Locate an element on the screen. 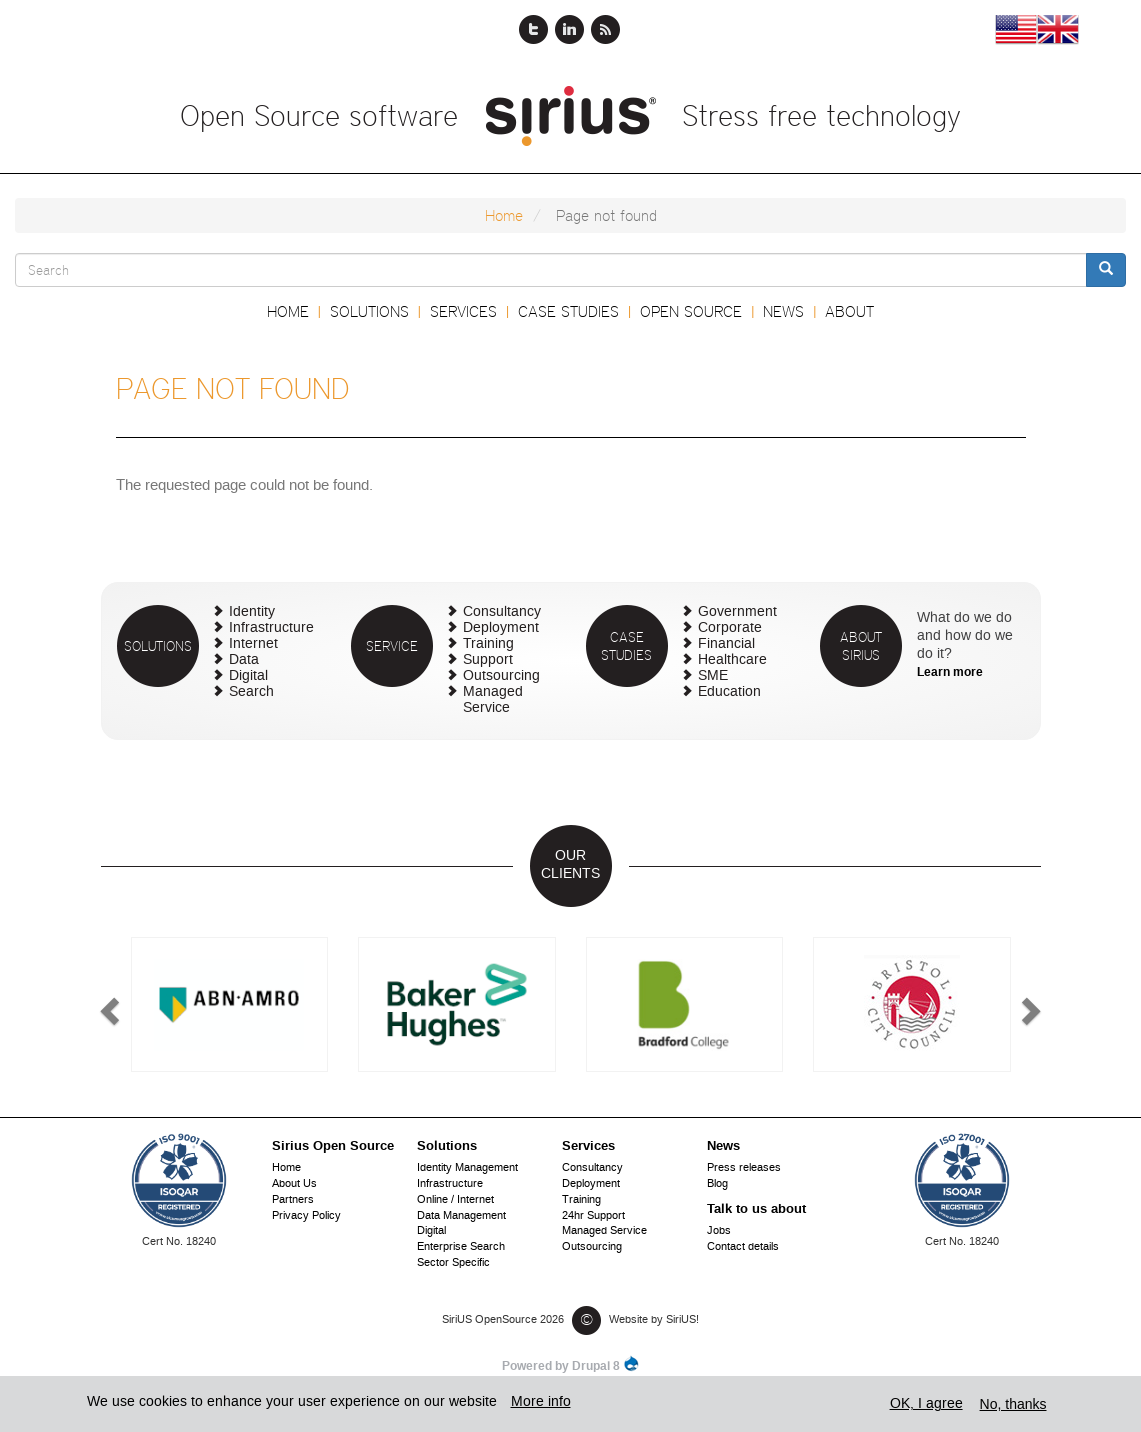  OK, I agree is located at coordinates (926, 1404).